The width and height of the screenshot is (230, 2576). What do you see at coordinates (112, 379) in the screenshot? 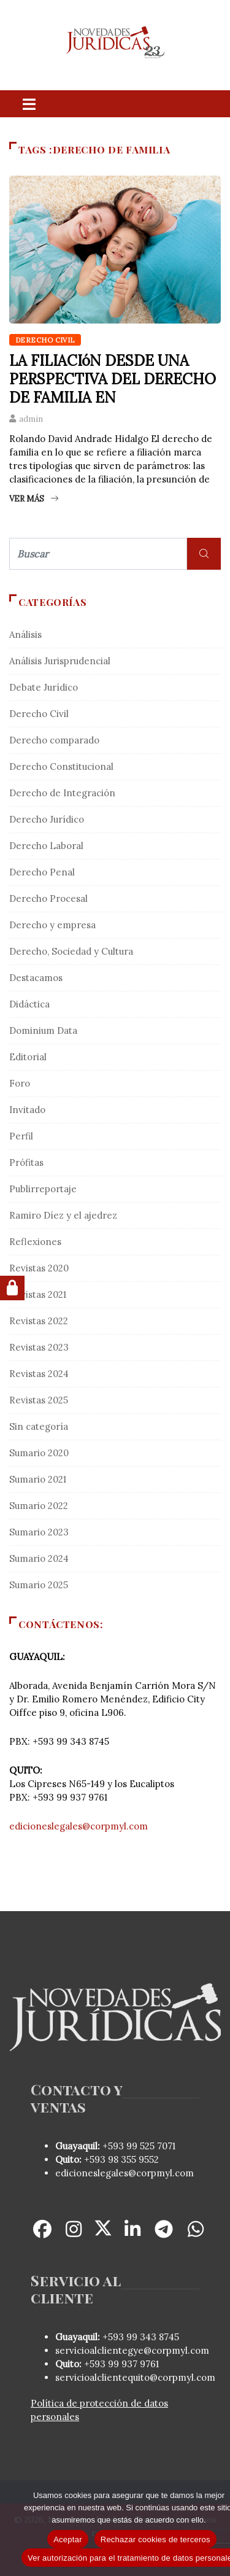
I see `LA FILIACIóN DESDE UNA PERSPECTIVA DEL DERECHO DE FAMILIA EN` at bounding box center [112, 379].